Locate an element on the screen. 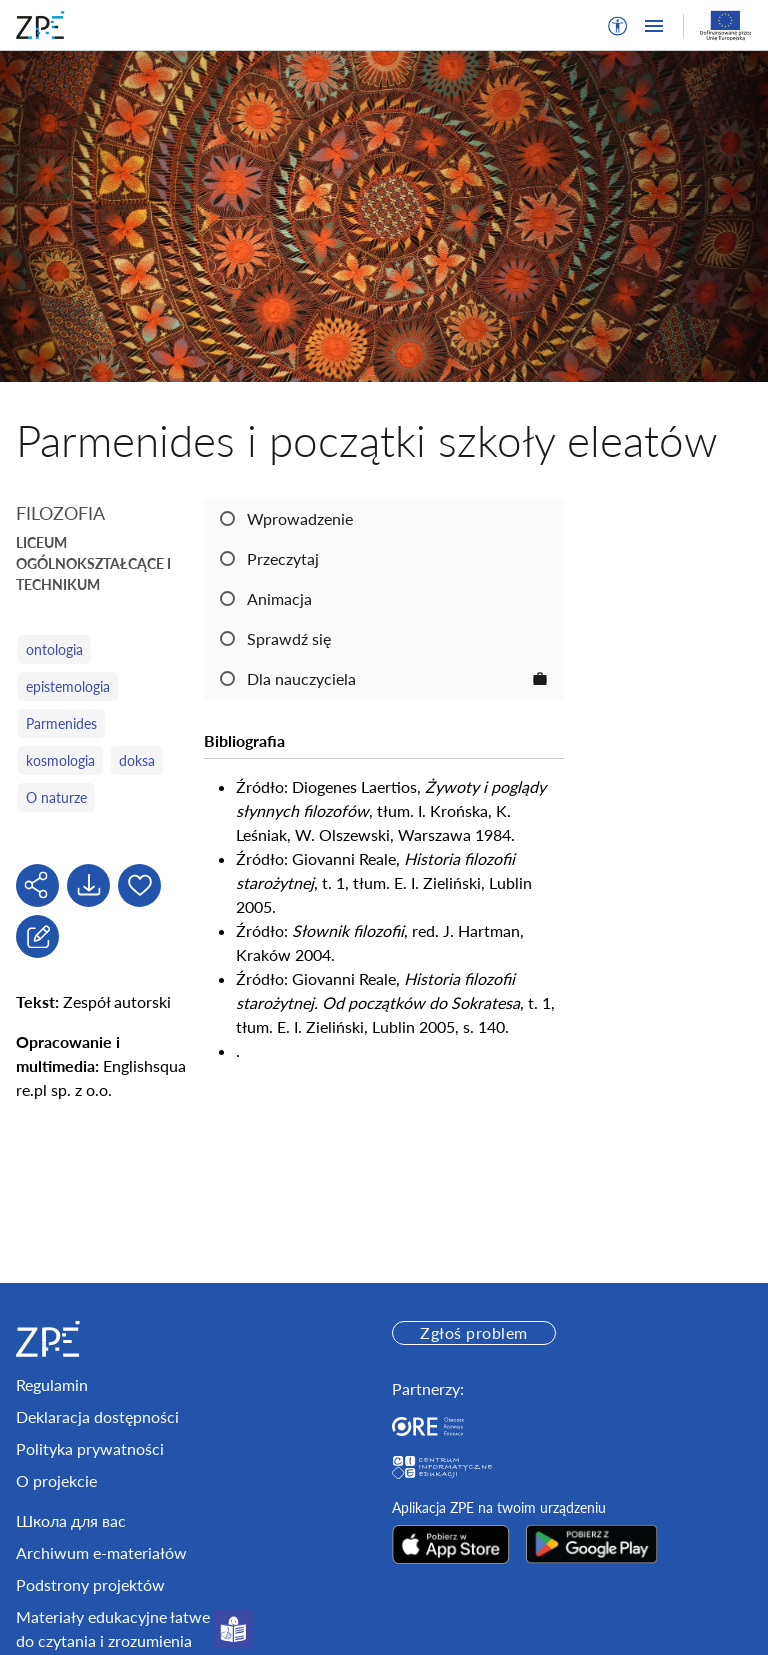  Parmenides is located at coordinates (61, 723).